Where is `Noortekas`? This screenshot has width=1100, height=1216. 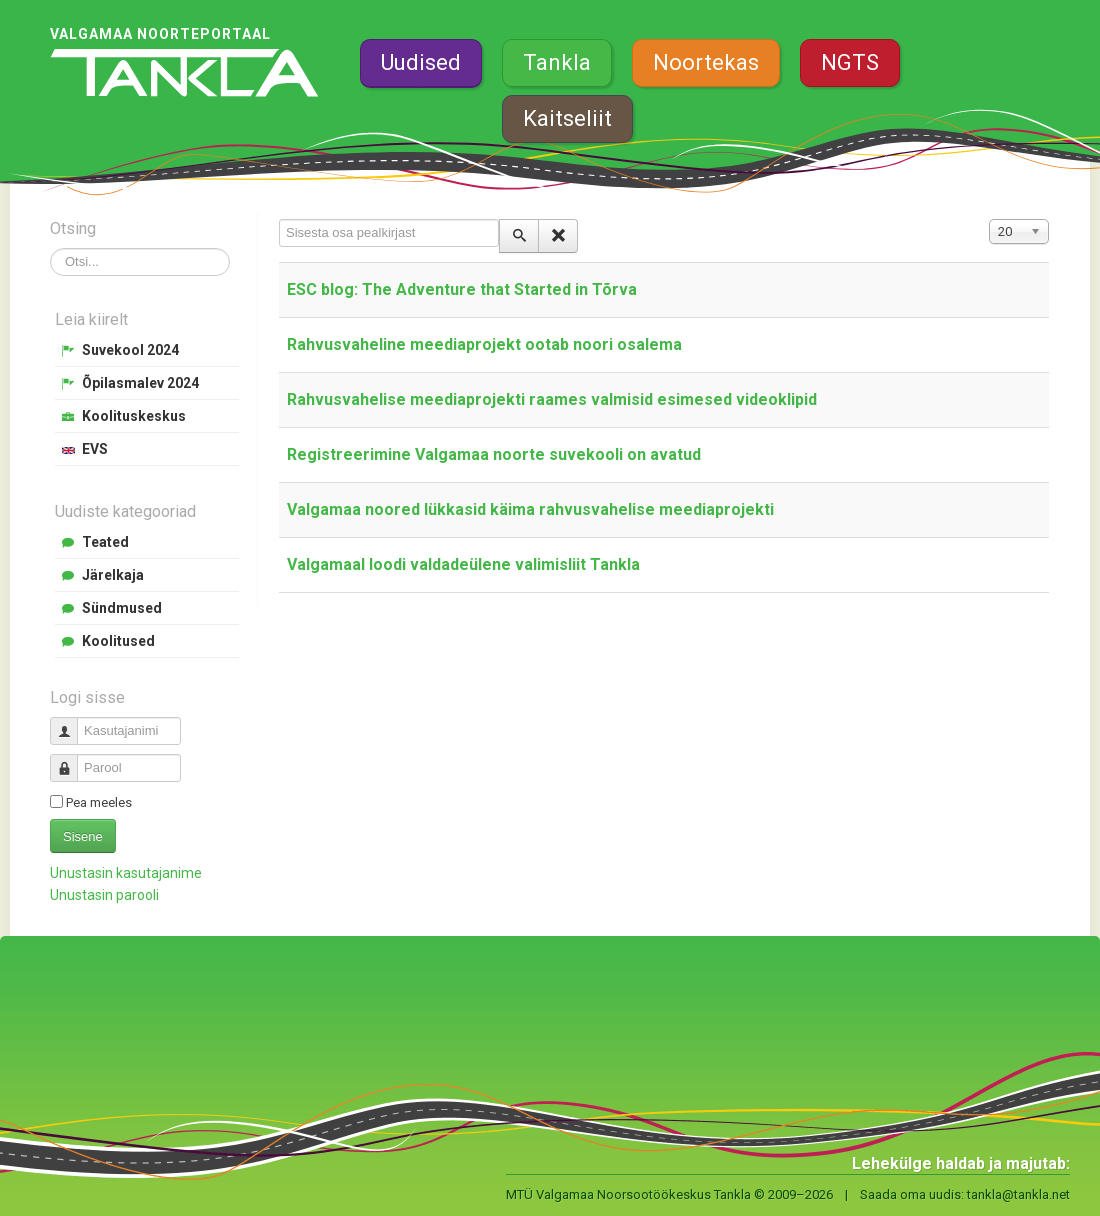 Noortekas is located at coordinates (706, 62).